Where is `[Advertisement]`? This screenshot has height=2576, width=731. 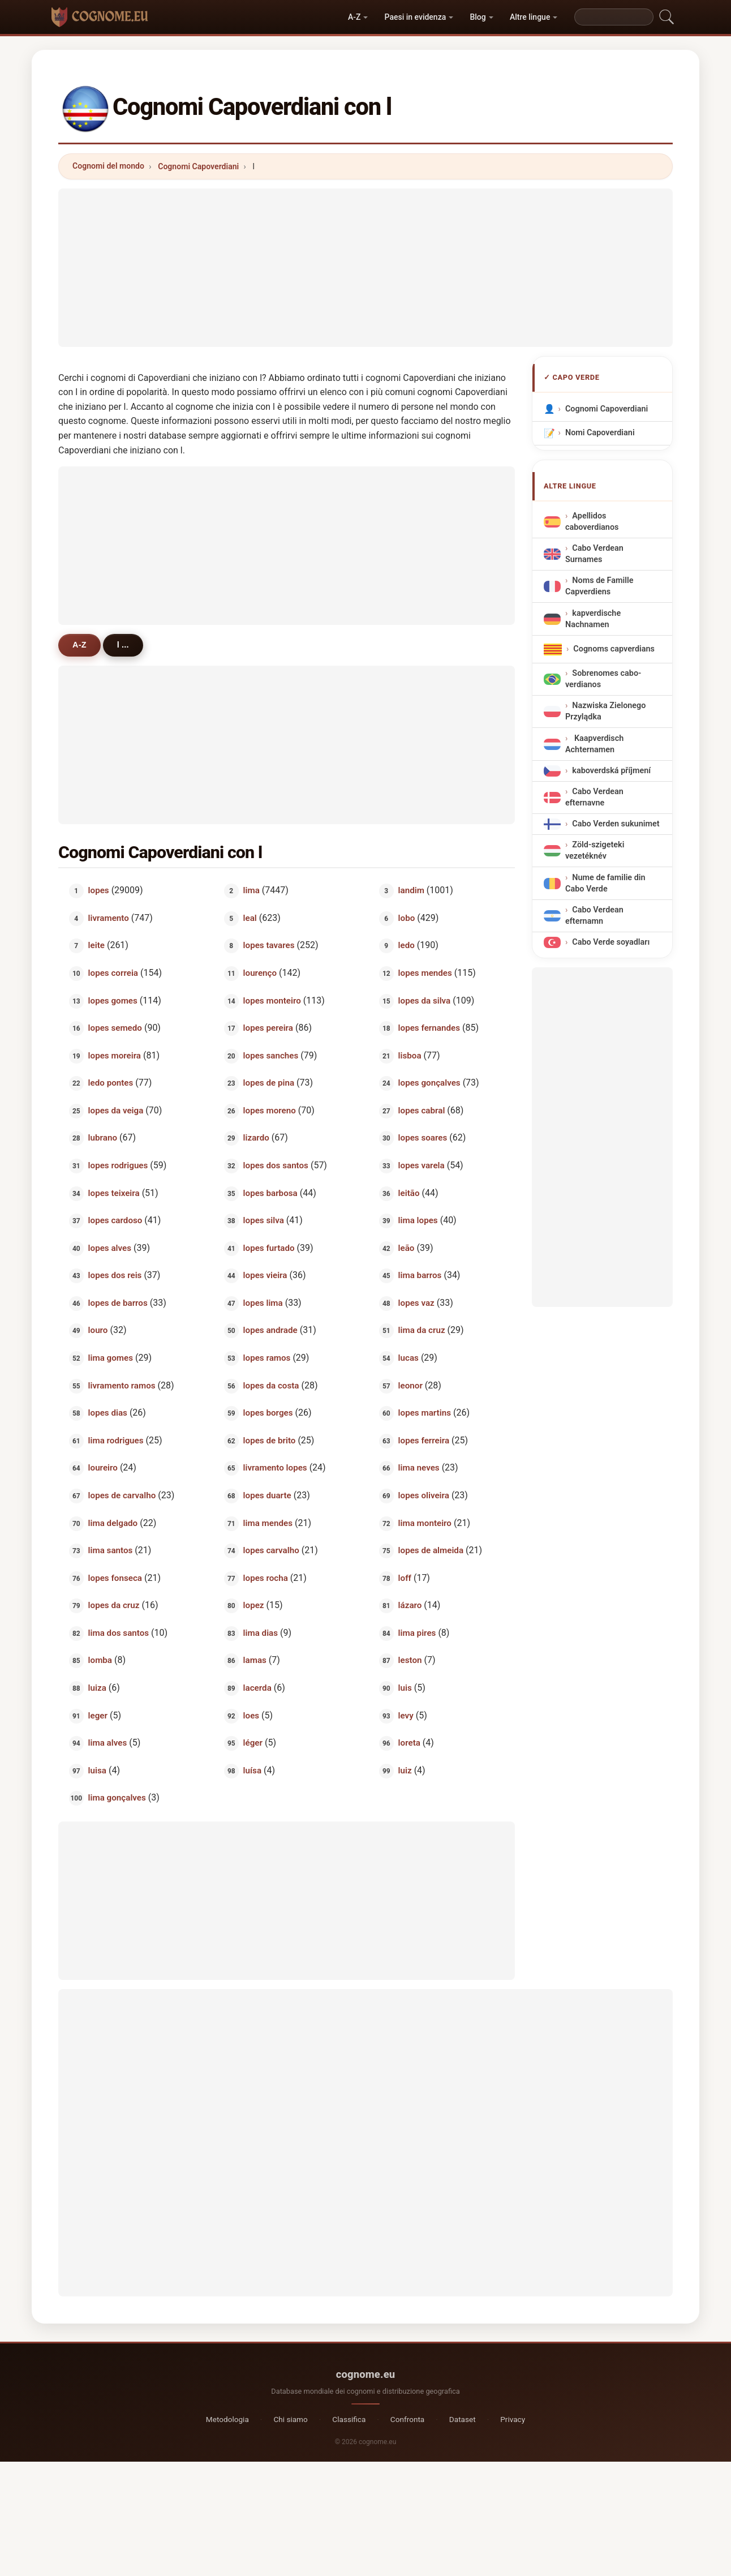 [Advertisement] is located at coordinates (365, 267).